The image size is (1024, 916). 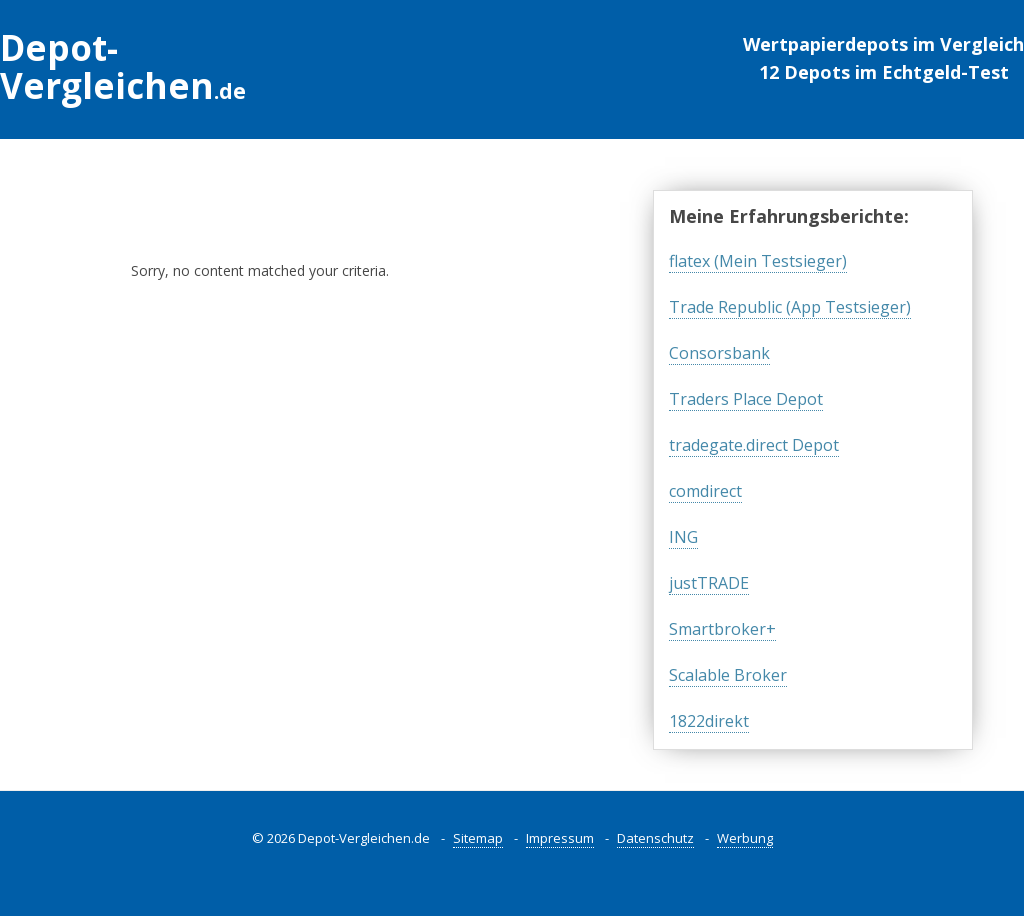 I want to click on ING, so click(x=683, y=537).